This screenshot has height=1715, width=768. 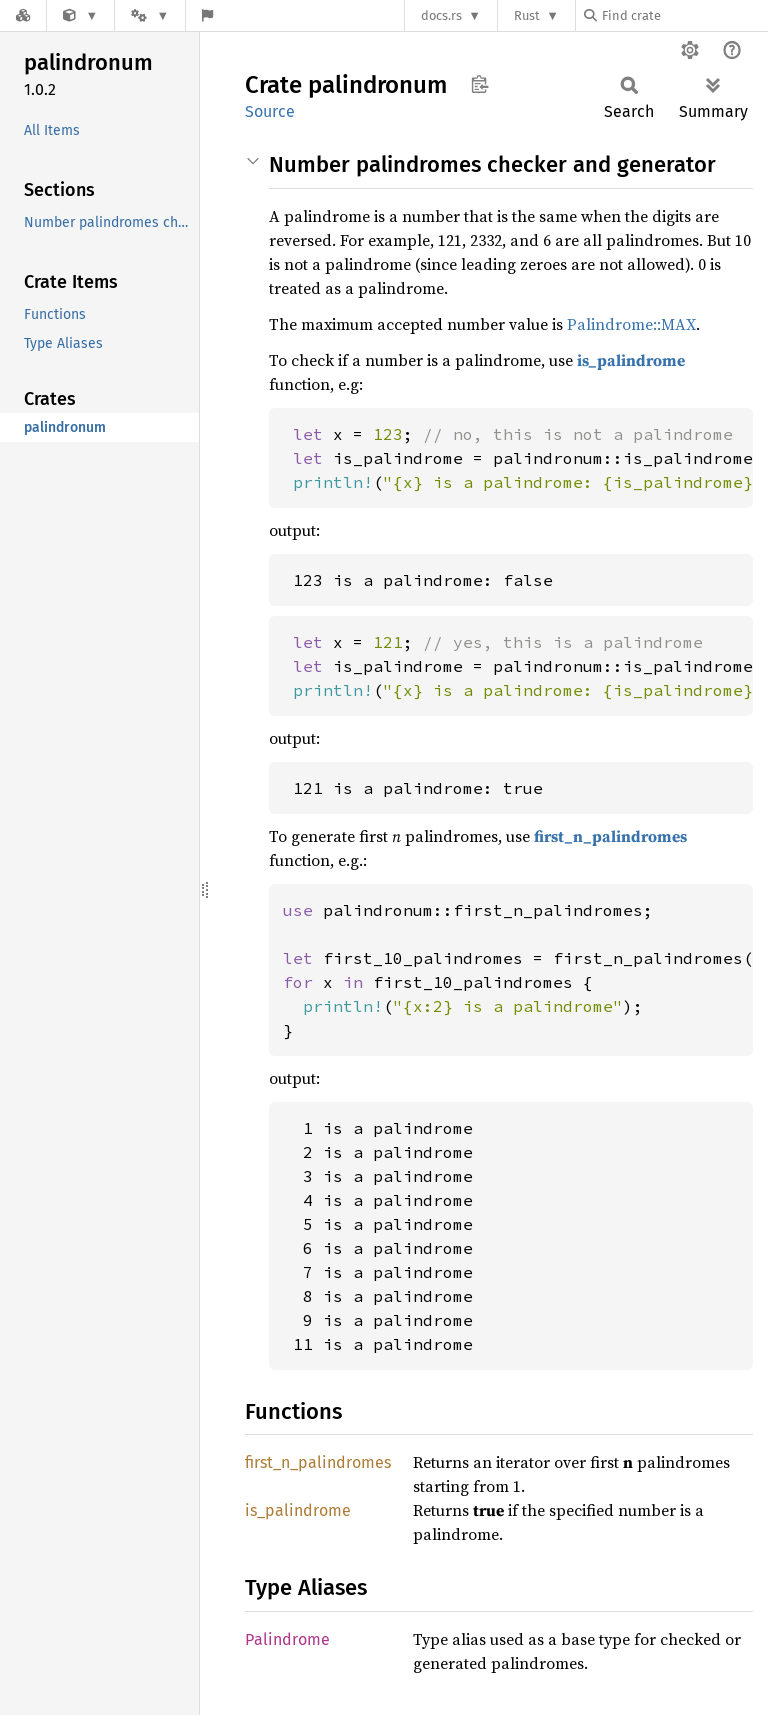 What do you see at coordinates (527, 15) in the screenshot?
I see `Rust` at bounding box center [527, 15].